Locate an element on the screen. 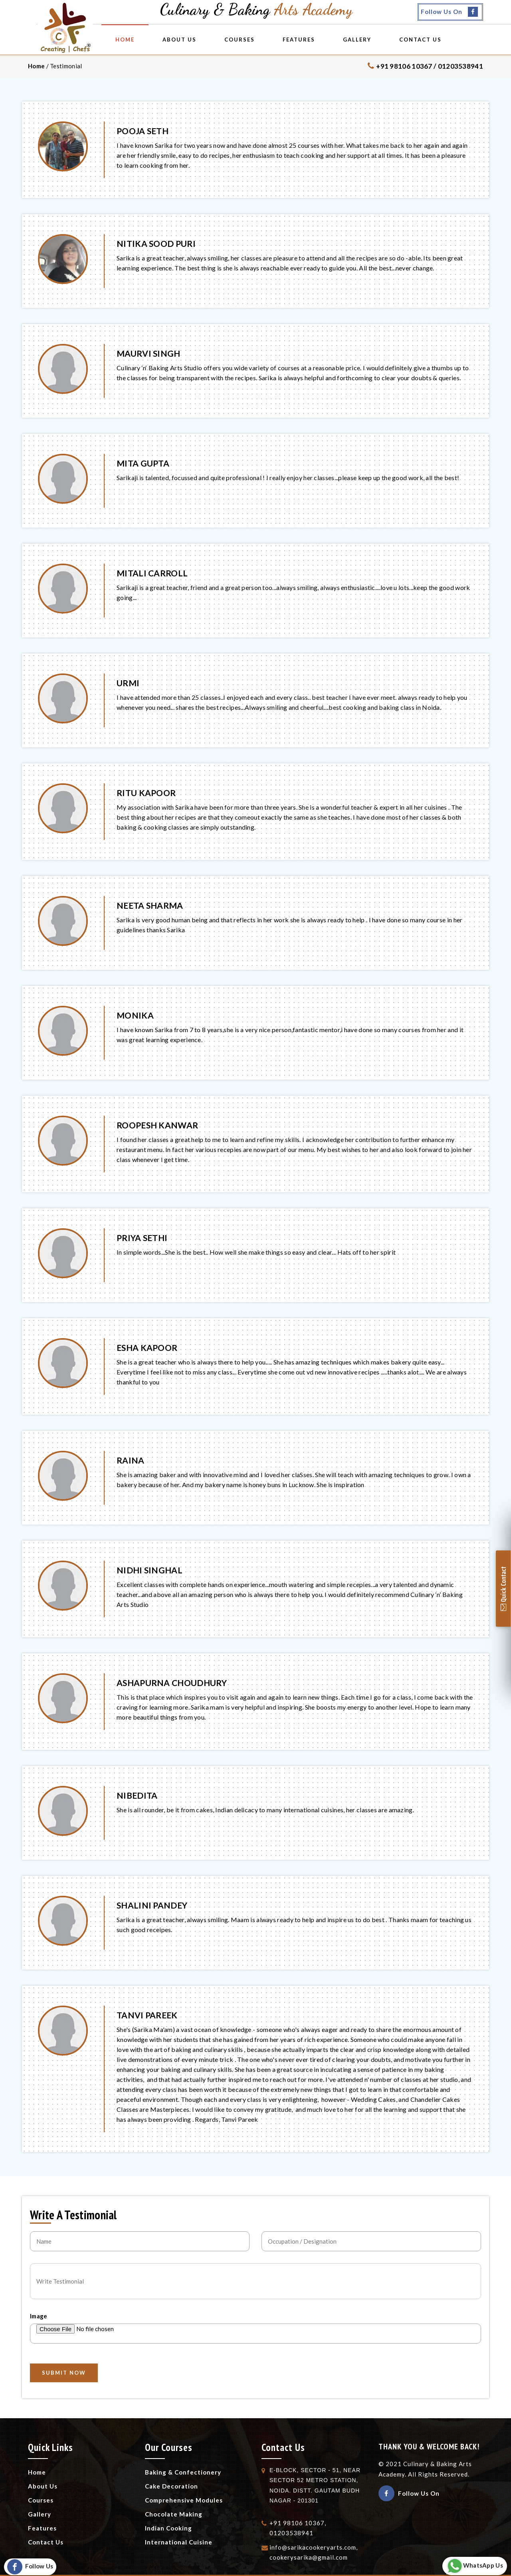  Home is located at coordinates (146, 39).